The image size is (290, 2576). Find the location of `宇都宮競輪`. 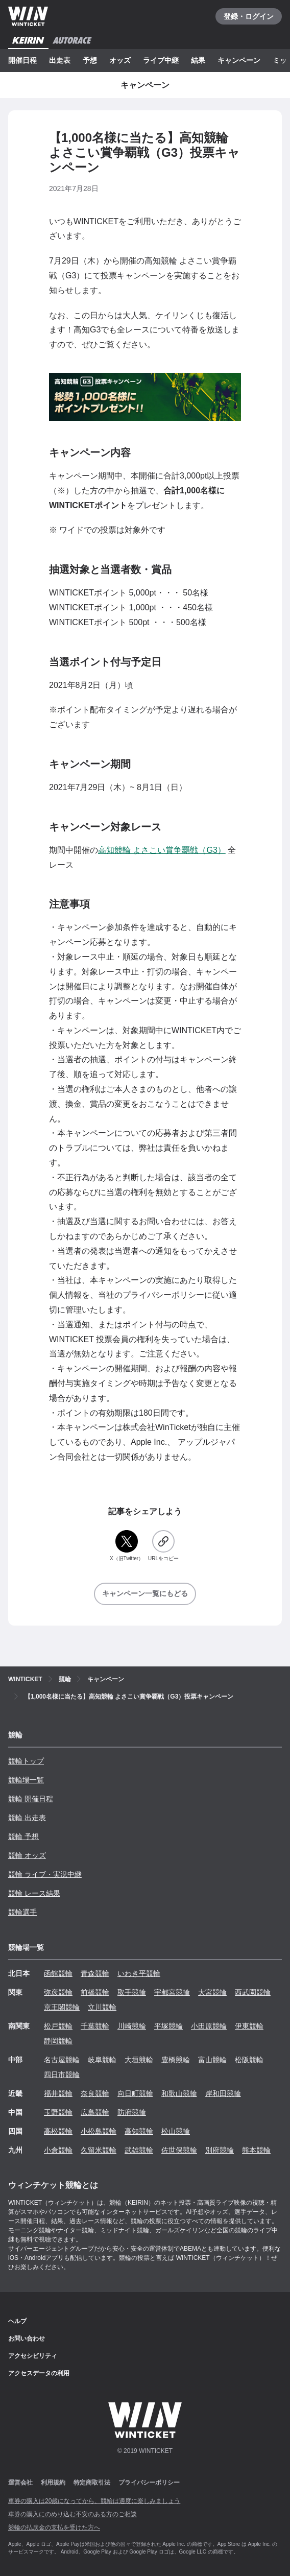

宇都宮競輪 is located at coordinates (172, 1992).